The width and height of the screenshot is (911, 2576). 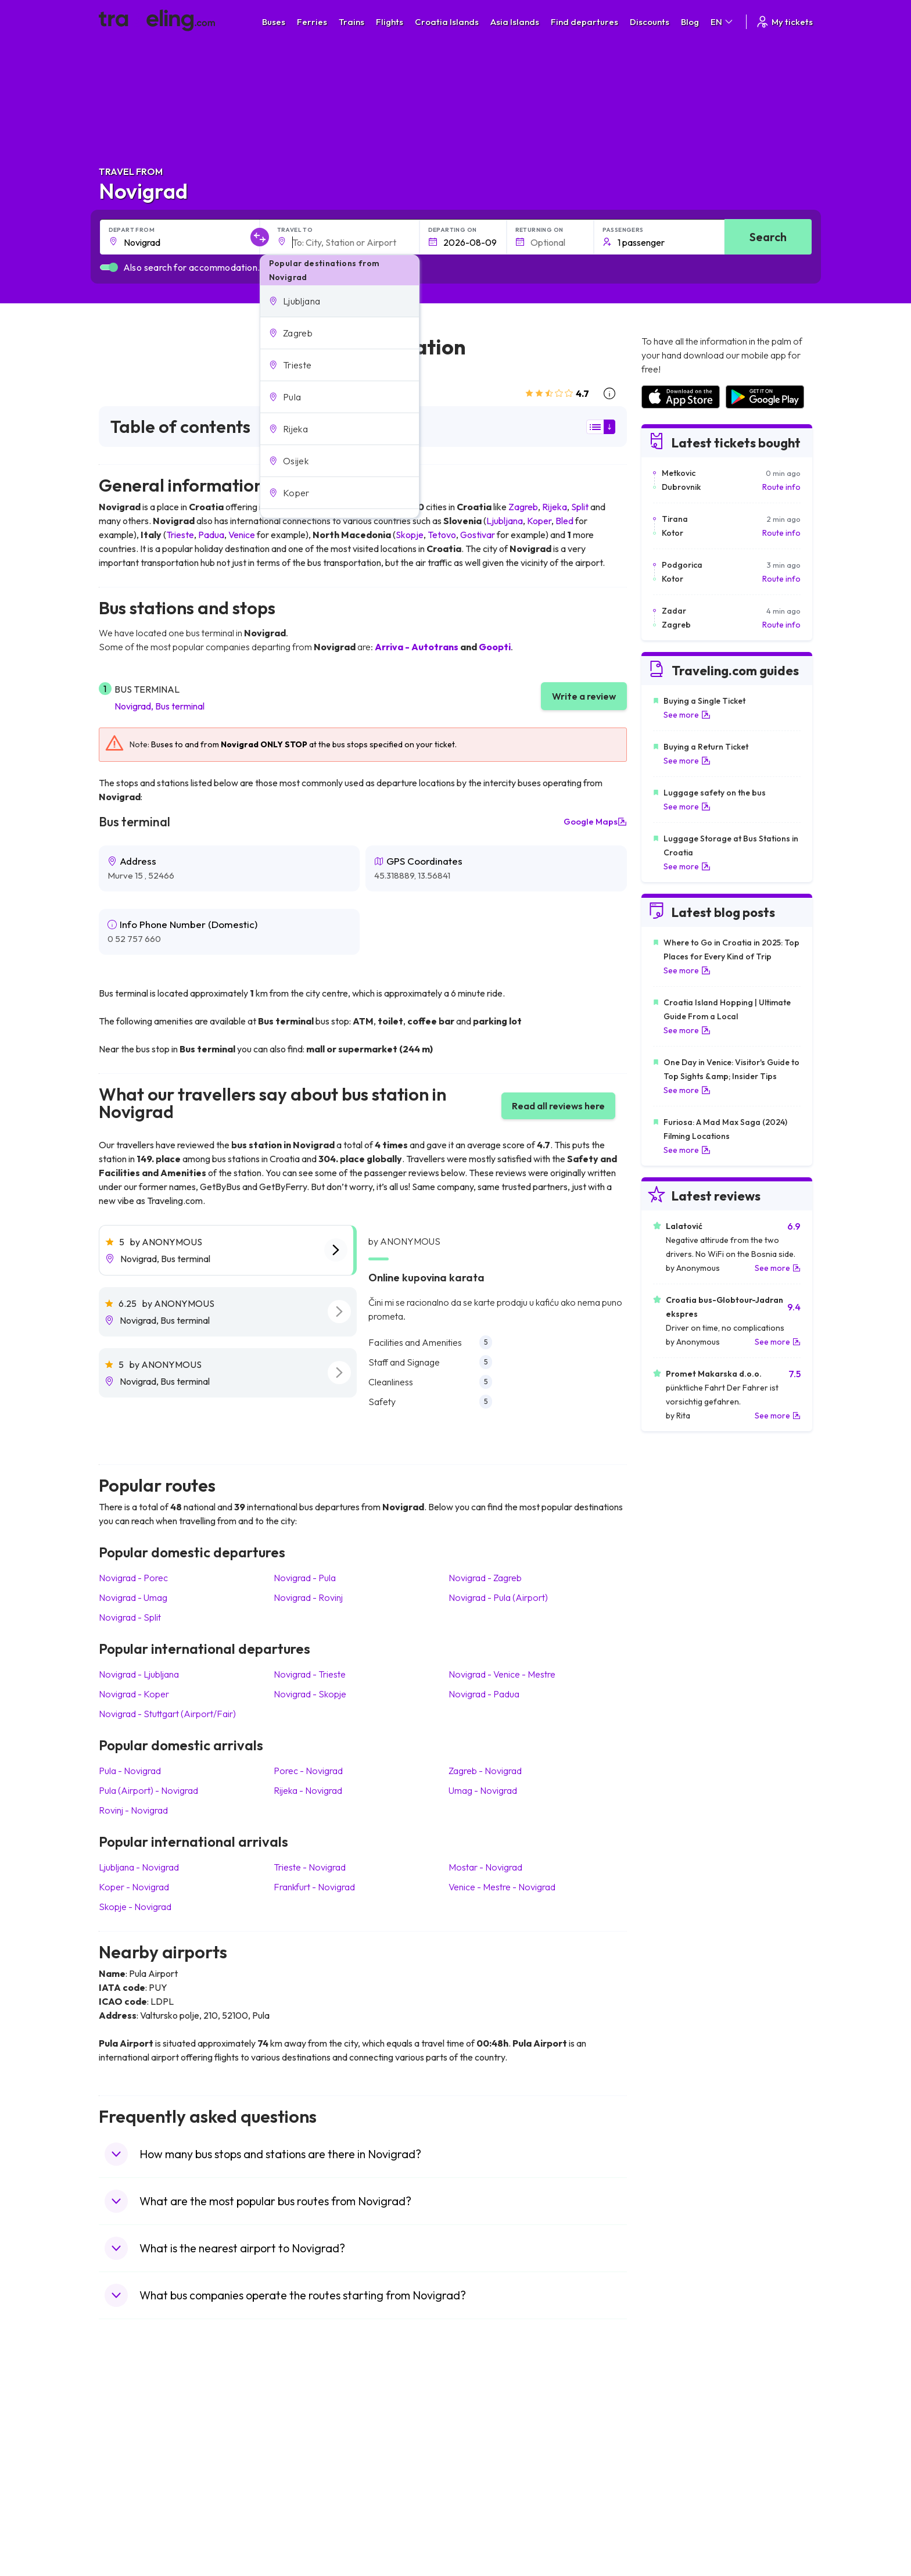 I want to click on Trieste, so click(x=180, y=534).